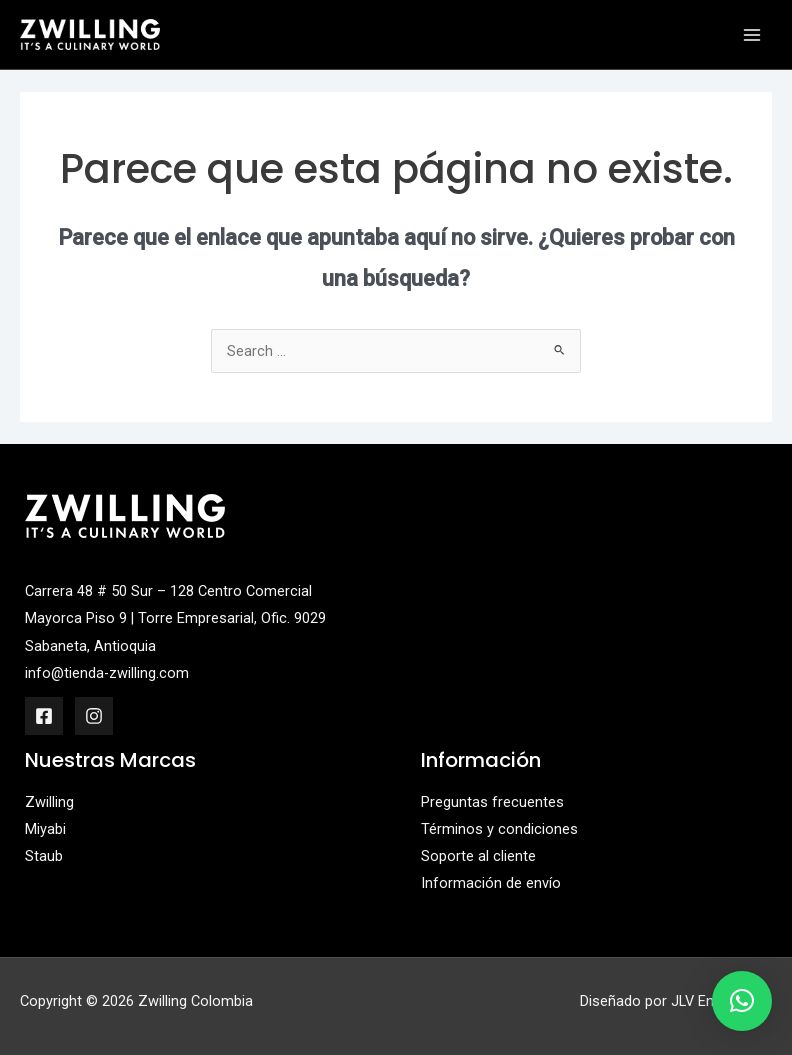  What do you see at coordinates (44, 716) in the screenshot?
I see `[Facebook]` at bounding box center [44, 716].